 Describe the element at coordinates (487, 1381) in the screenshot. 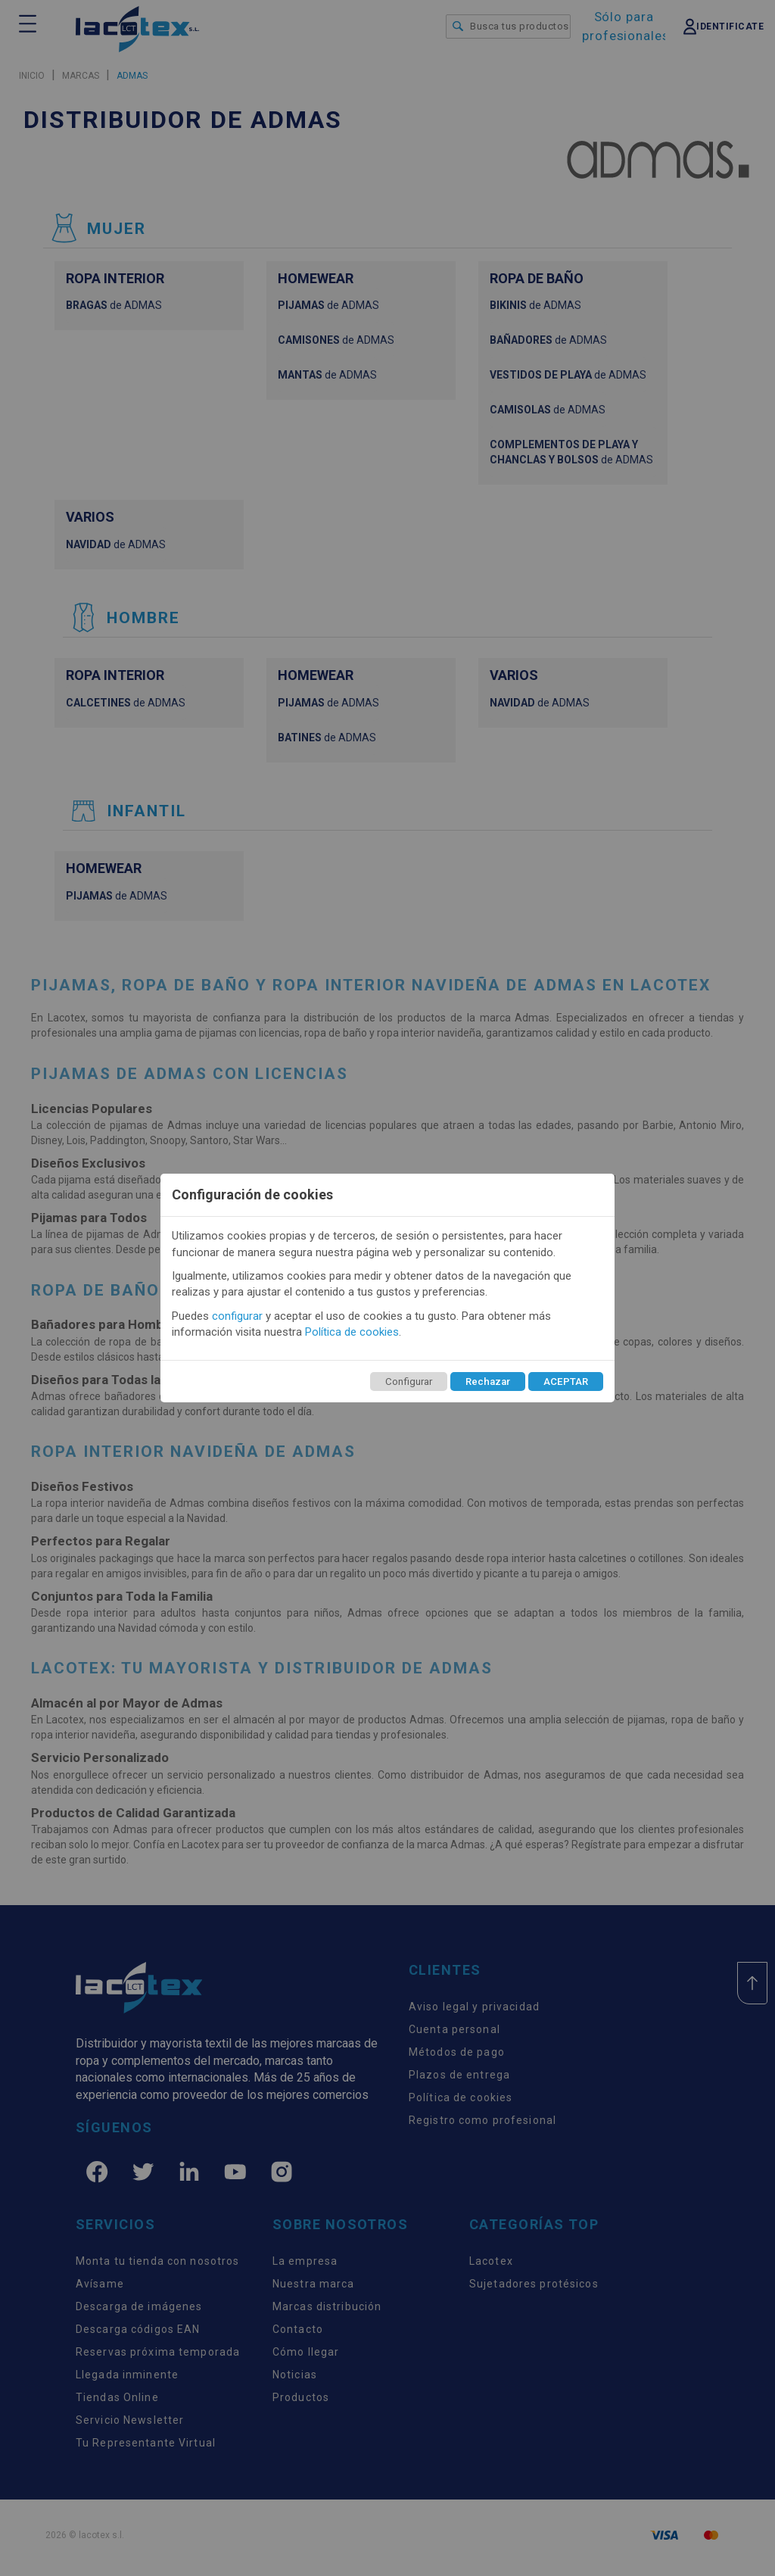

I see `Rechazar` at that location.